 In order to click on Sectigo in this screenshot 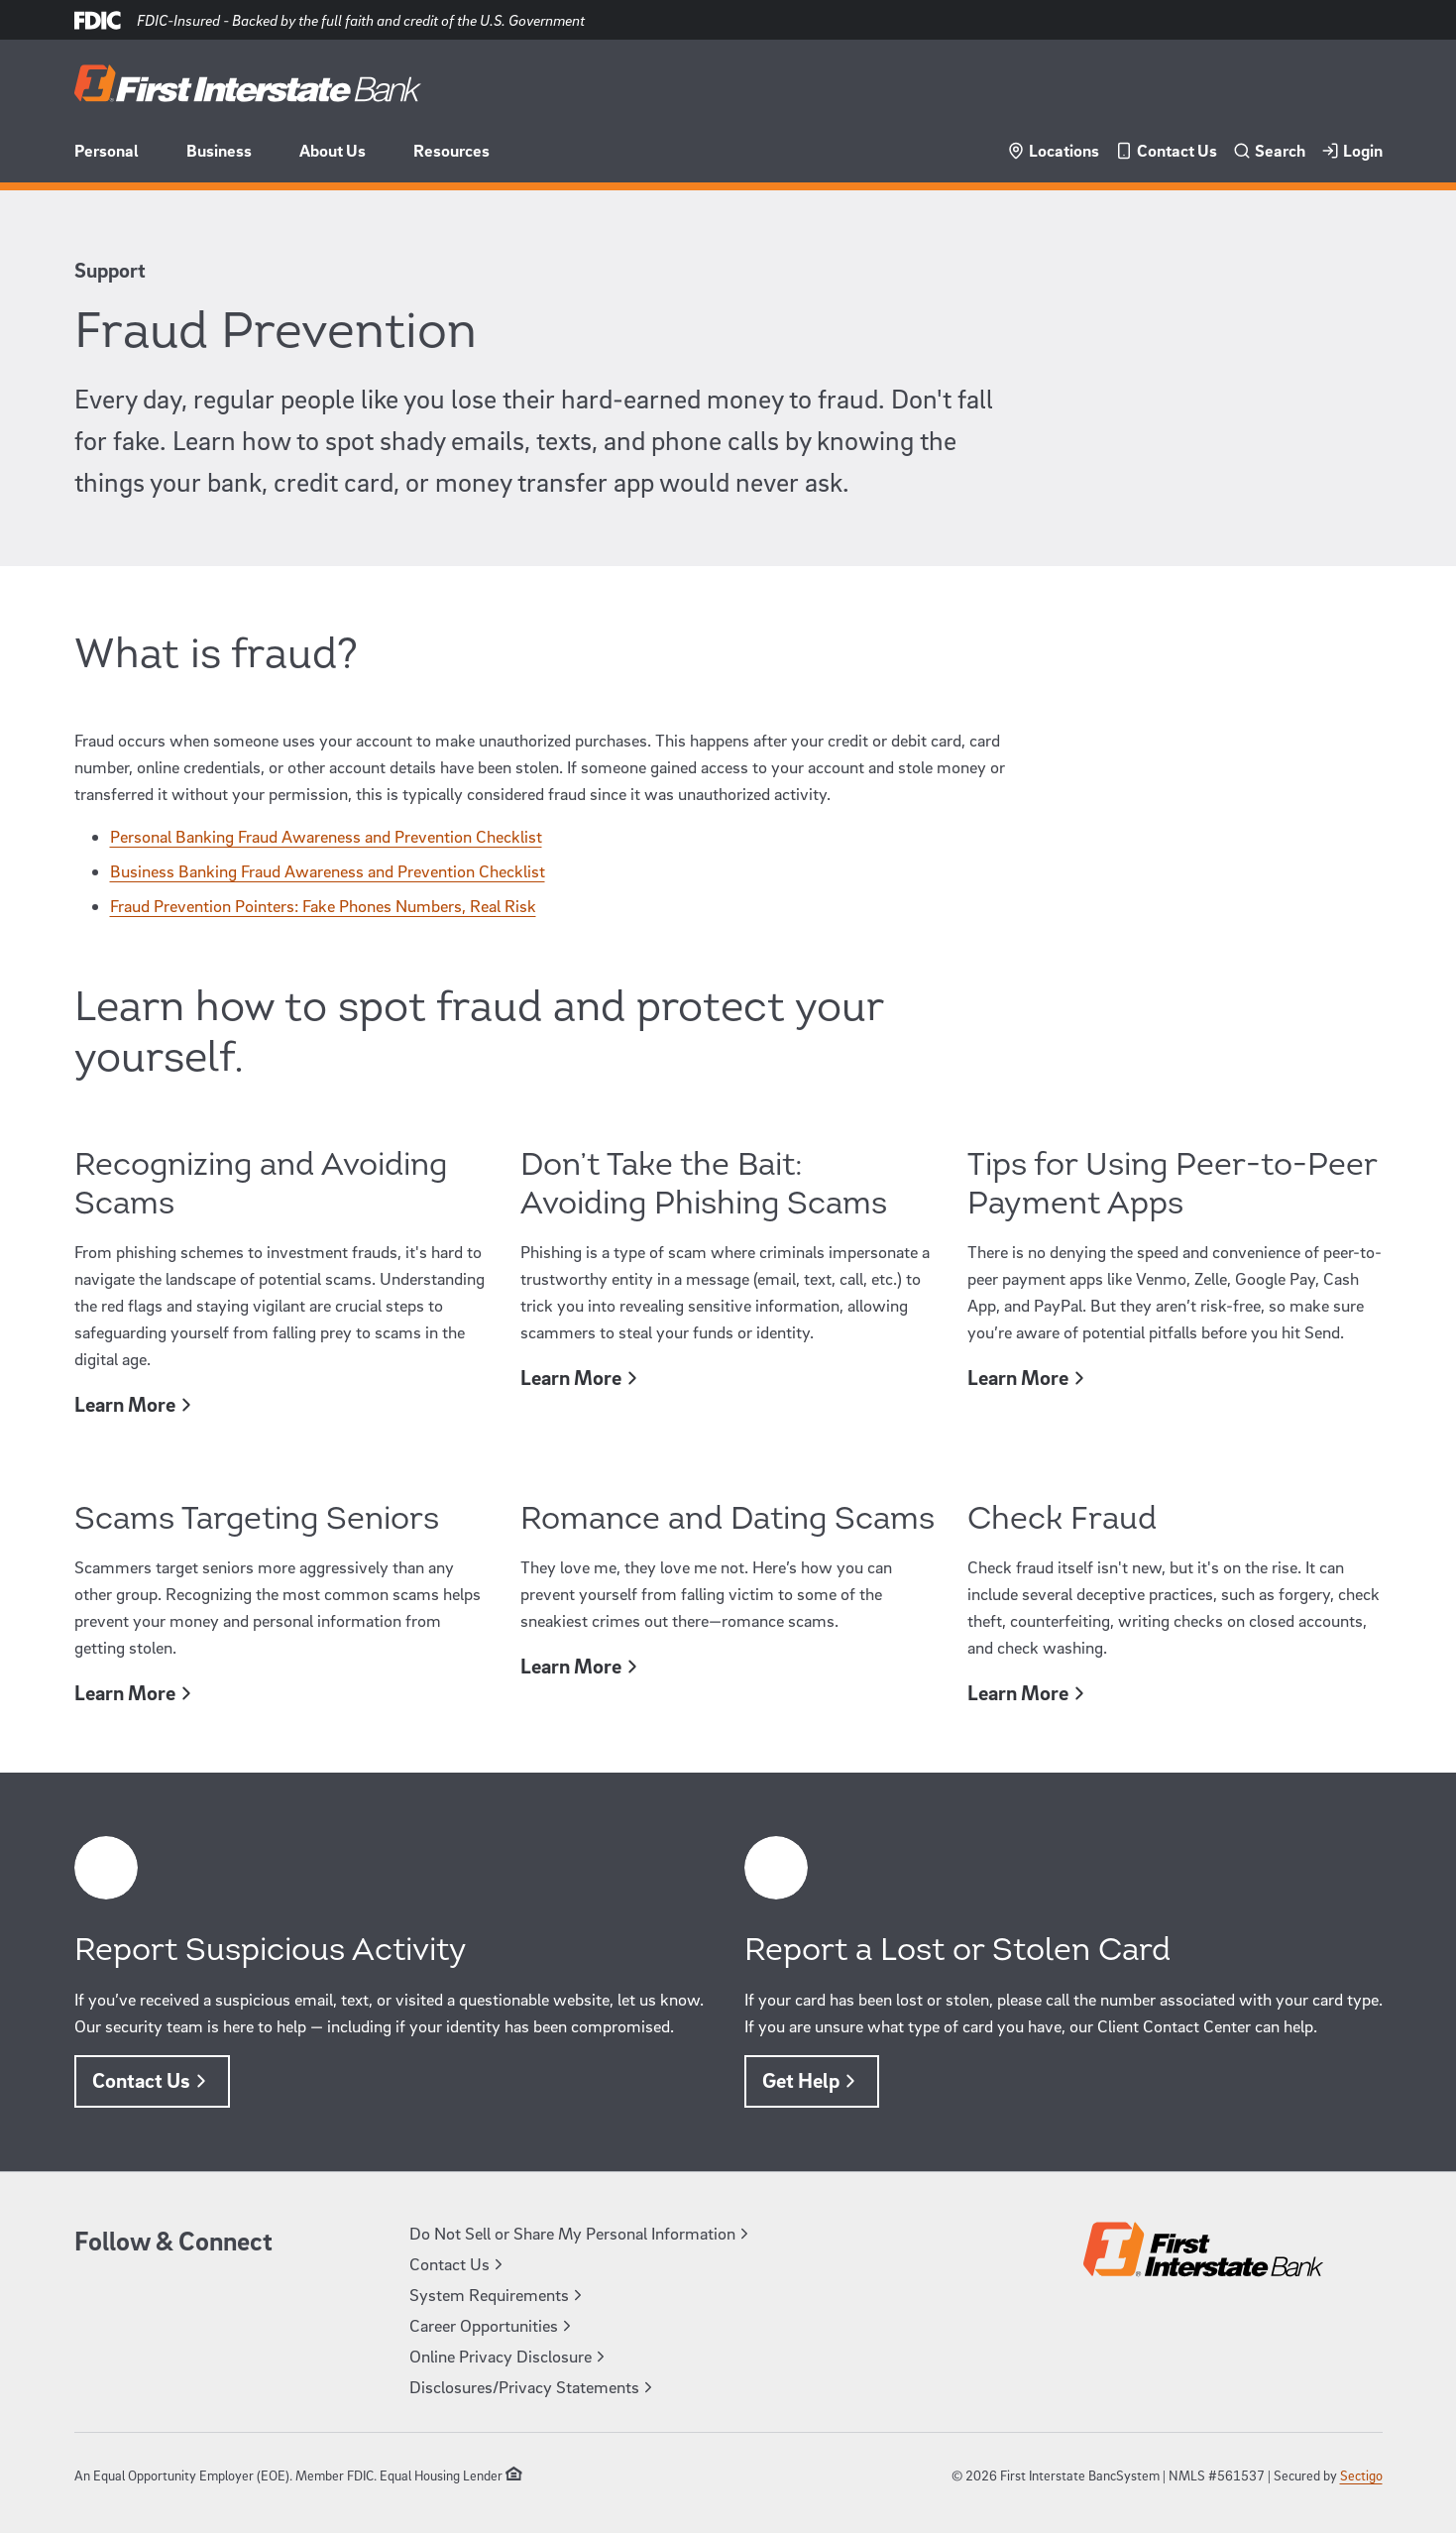, I will do `click(1361, 2475)`.